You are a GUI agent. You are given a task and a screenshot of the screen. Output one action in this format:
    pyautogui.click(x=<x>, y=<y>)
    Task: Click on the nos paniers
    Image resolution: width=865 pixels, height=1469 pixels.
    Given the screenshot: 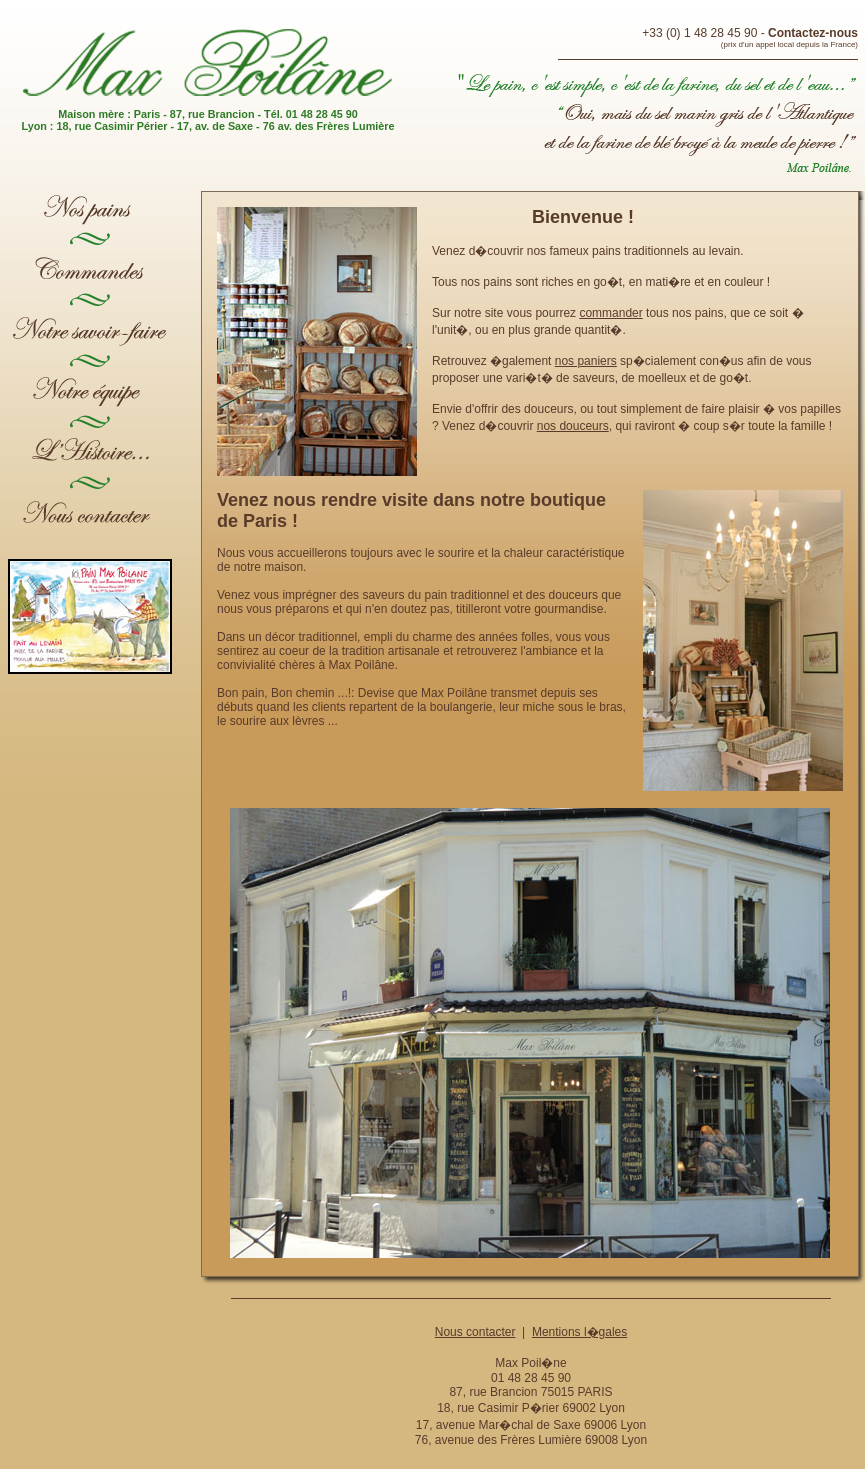 What is the action you would take?
    pyautogui.click(x=586, y=361)
    